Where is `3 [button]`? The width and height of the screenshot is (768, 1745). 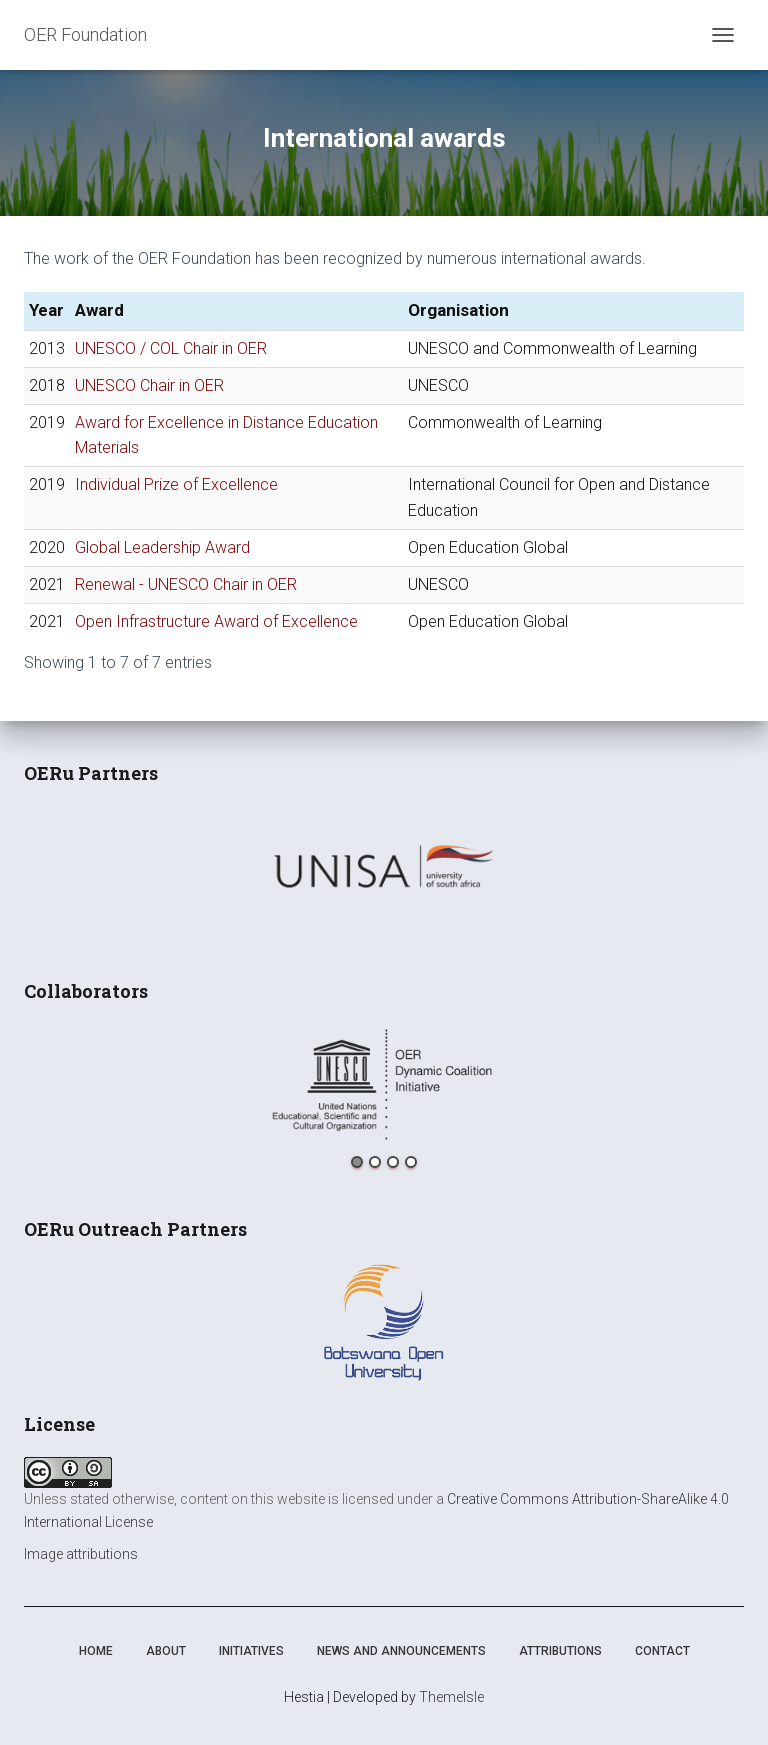
3 [button] is located at coordinates (393, 1162).